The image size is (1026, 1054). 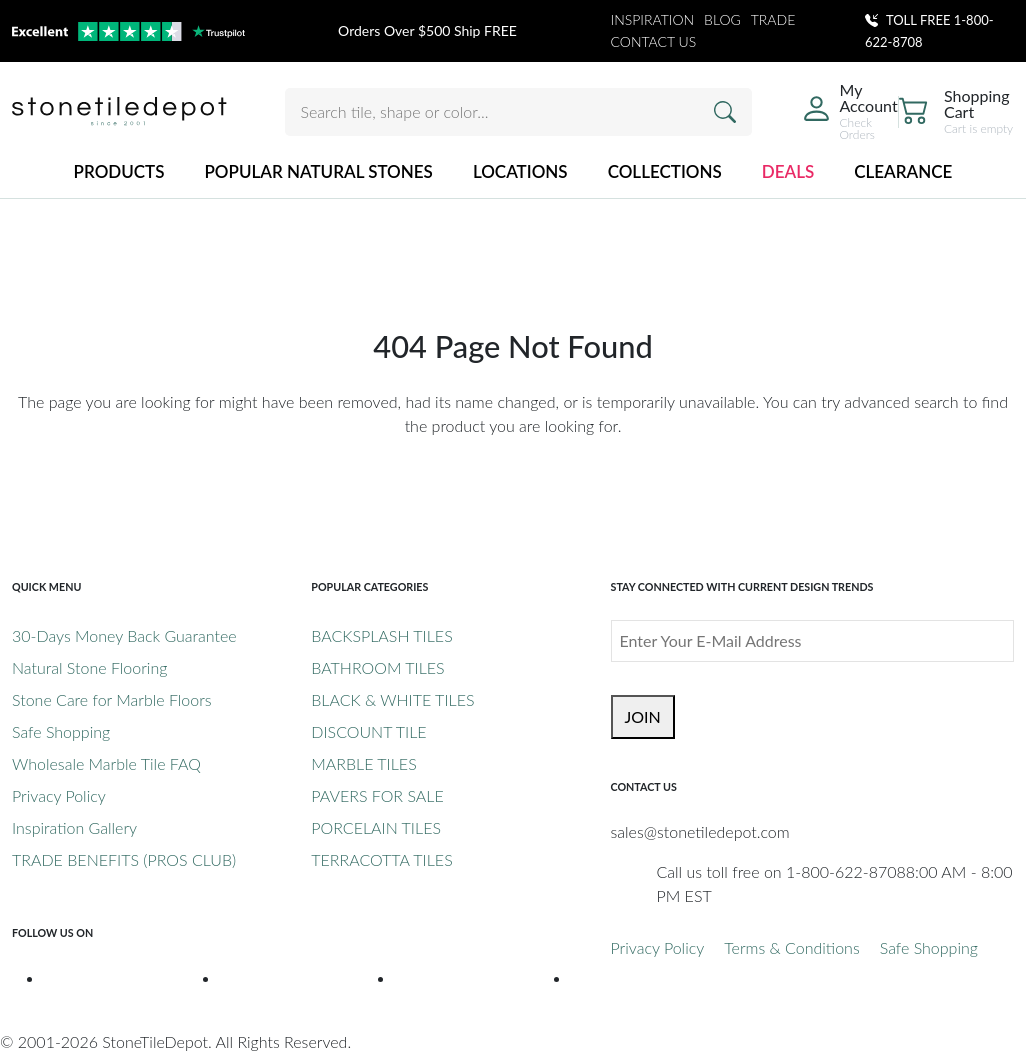 I want to click on Terms & Conditions, so click(x=791, y=947).